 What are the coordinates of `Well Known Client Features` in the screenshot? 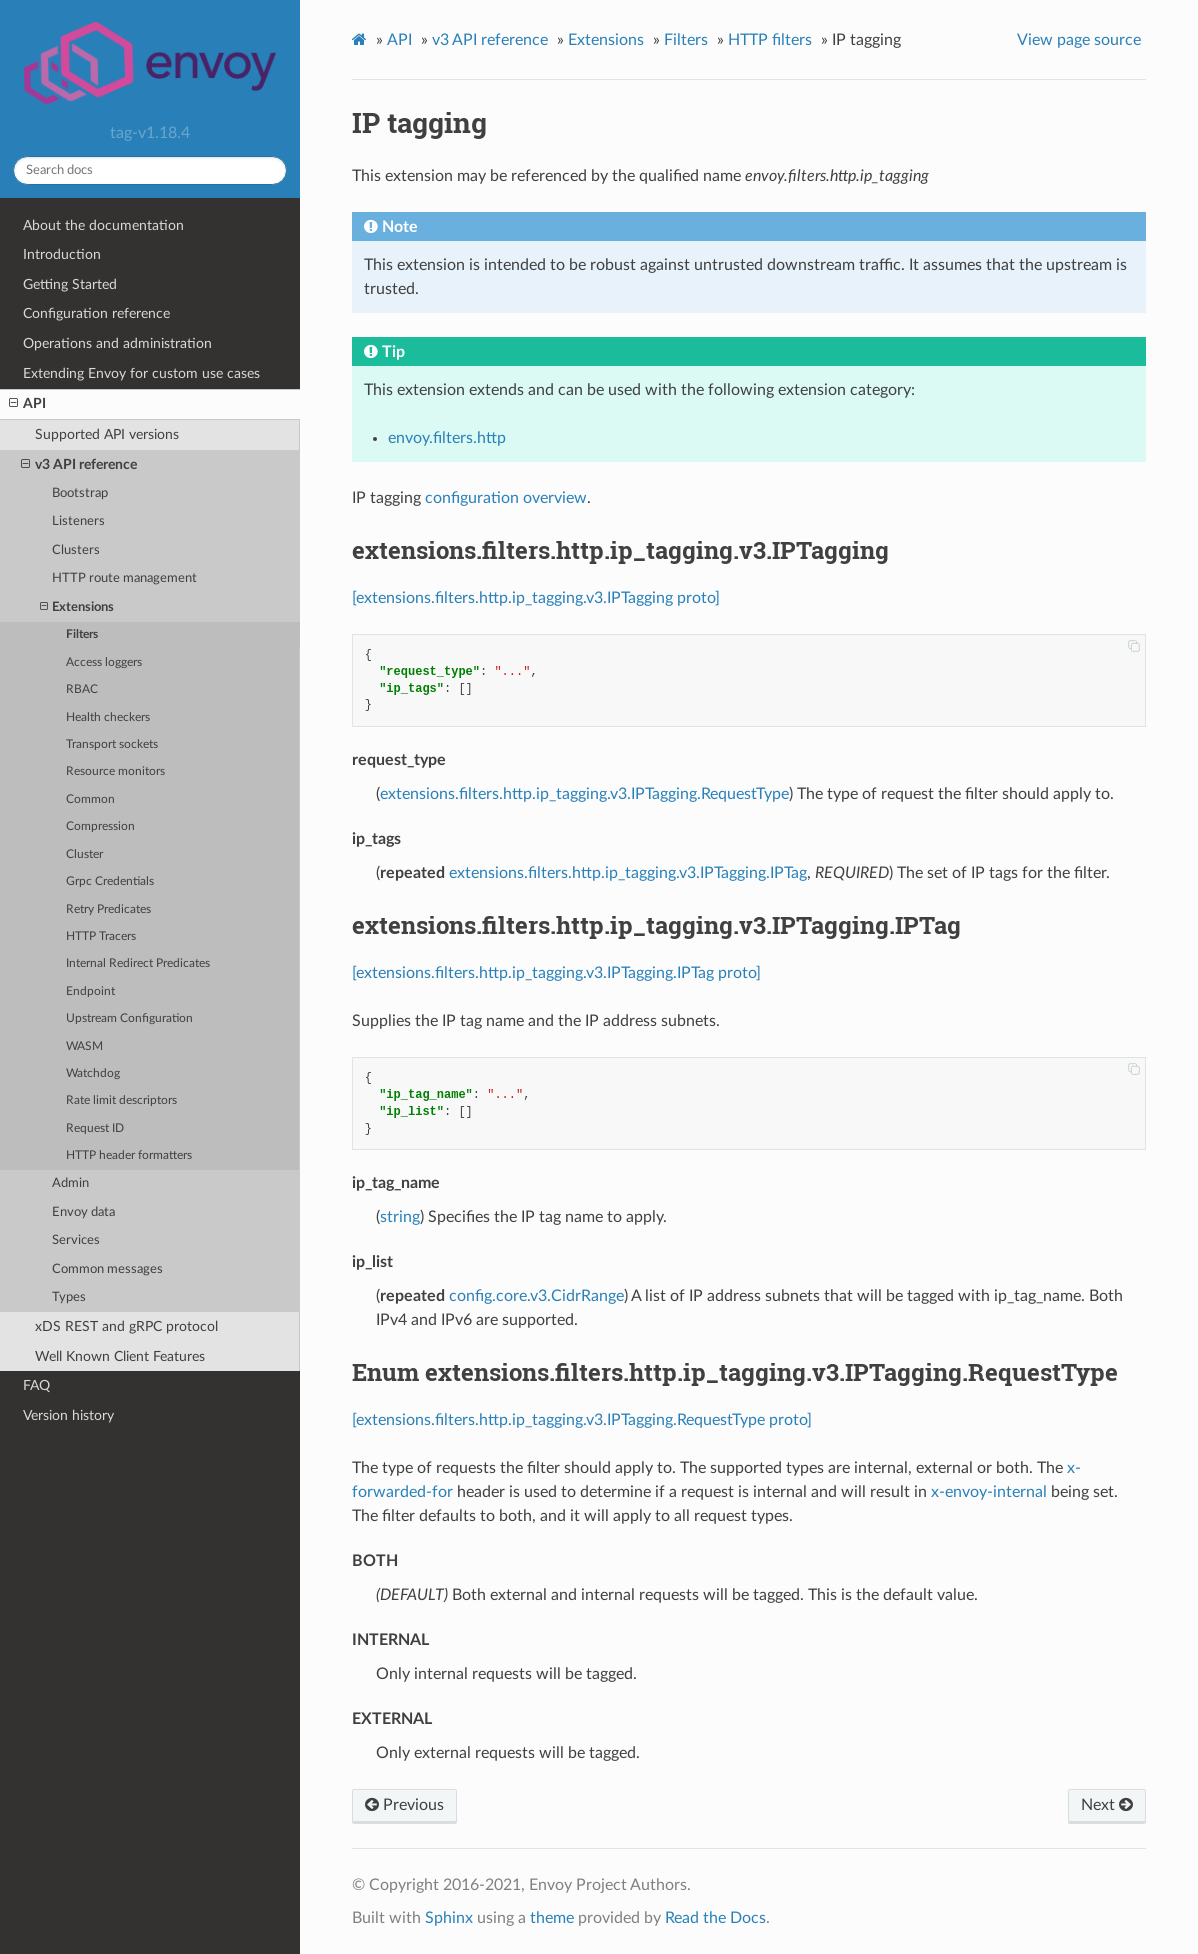 It's located at (120, 1356).